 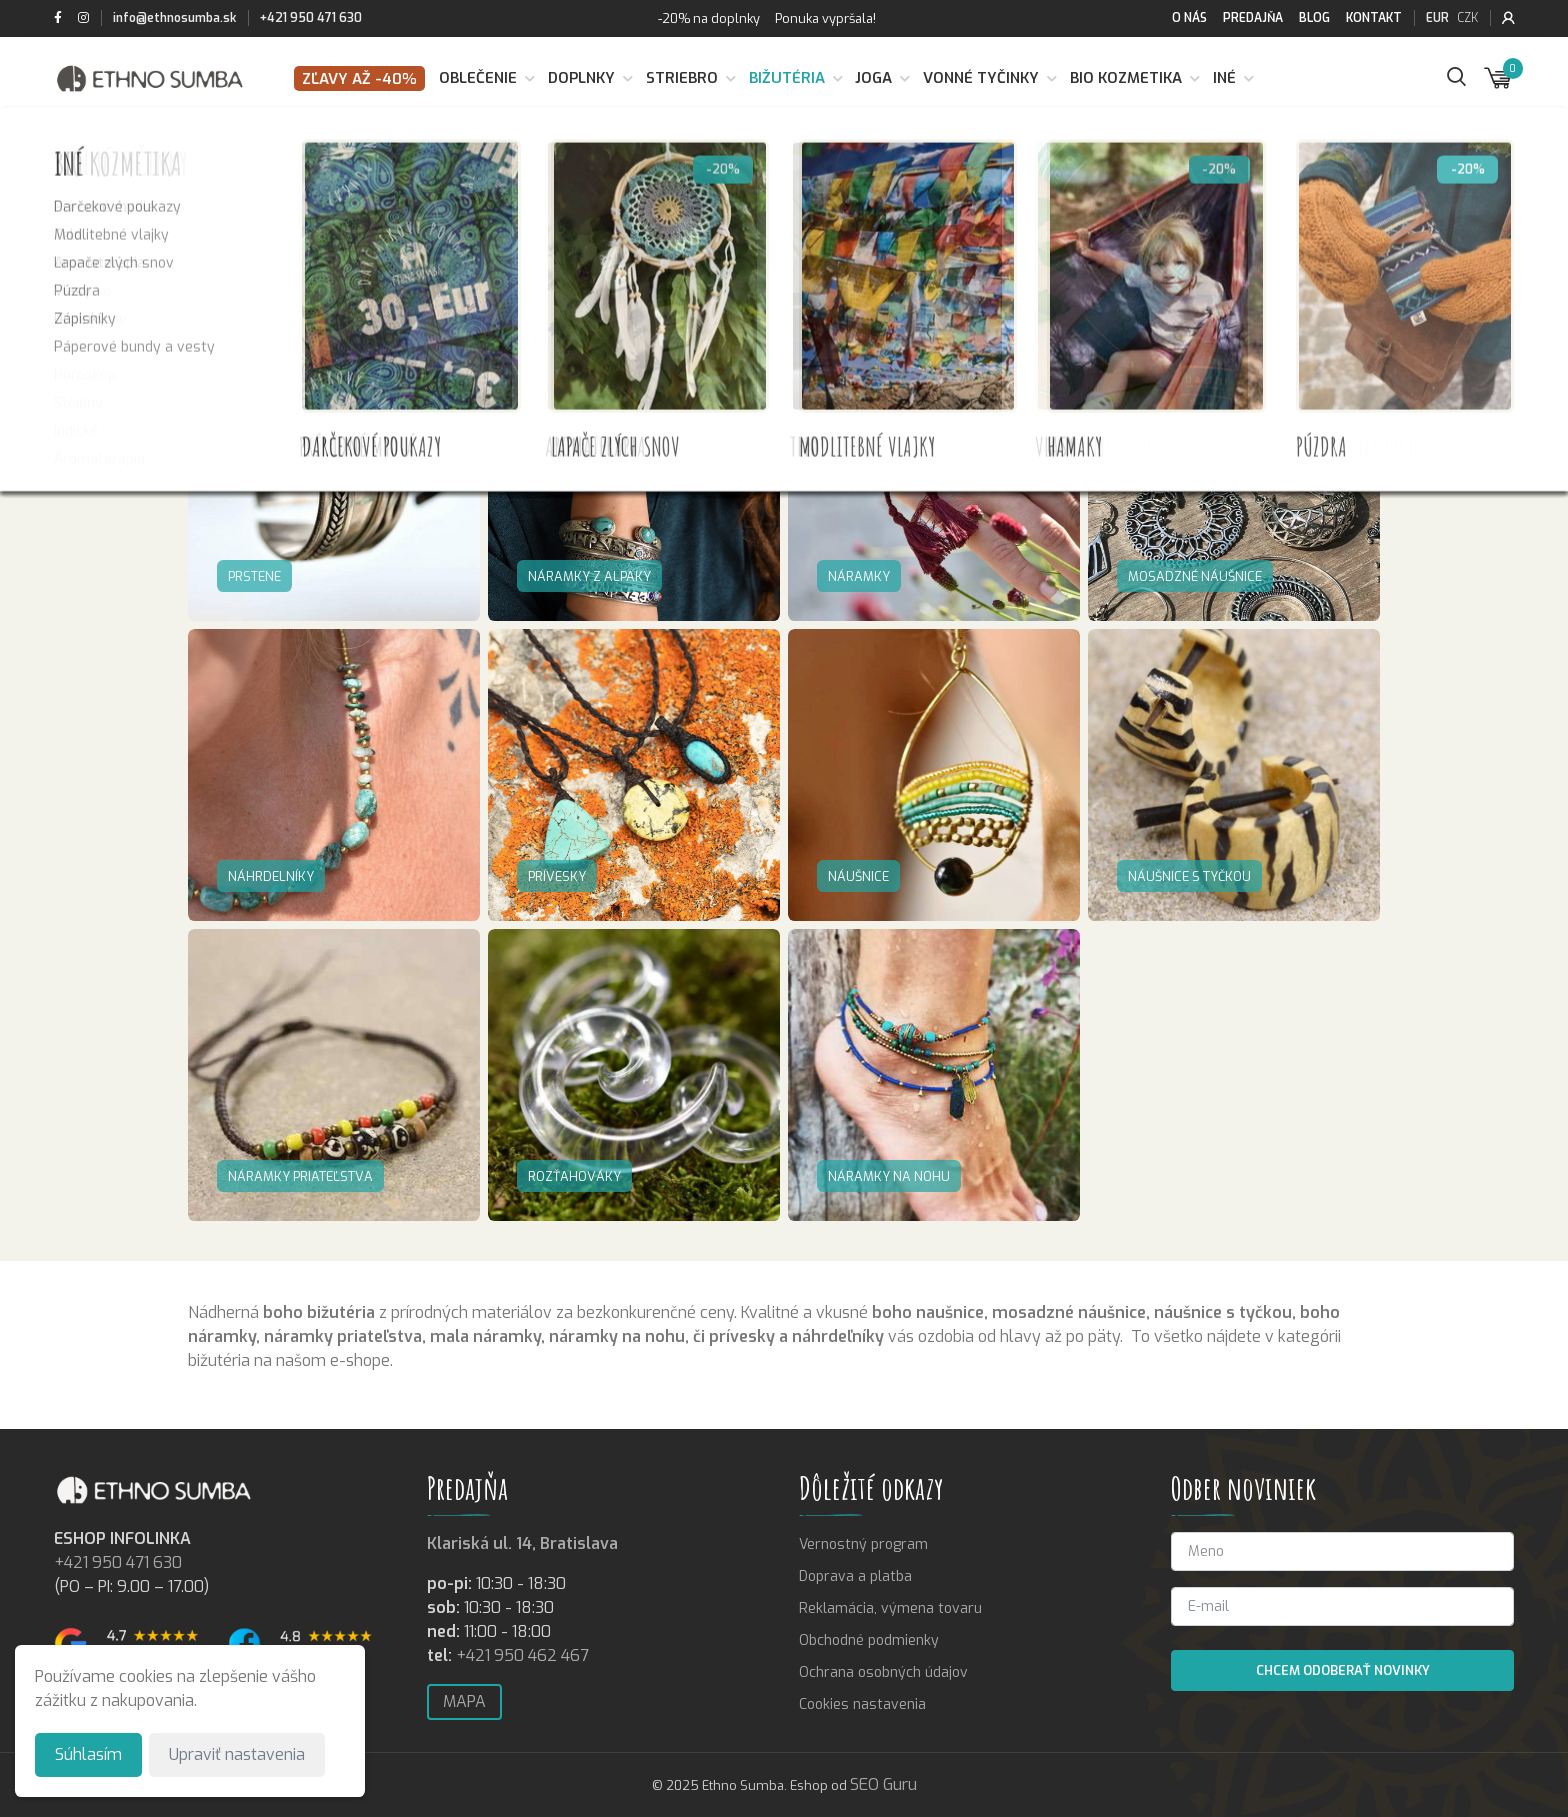 What do you see at coordinates (88, 1754) in the screenshot?
I see `Súhlasím` at bounding box center [88, 1754].